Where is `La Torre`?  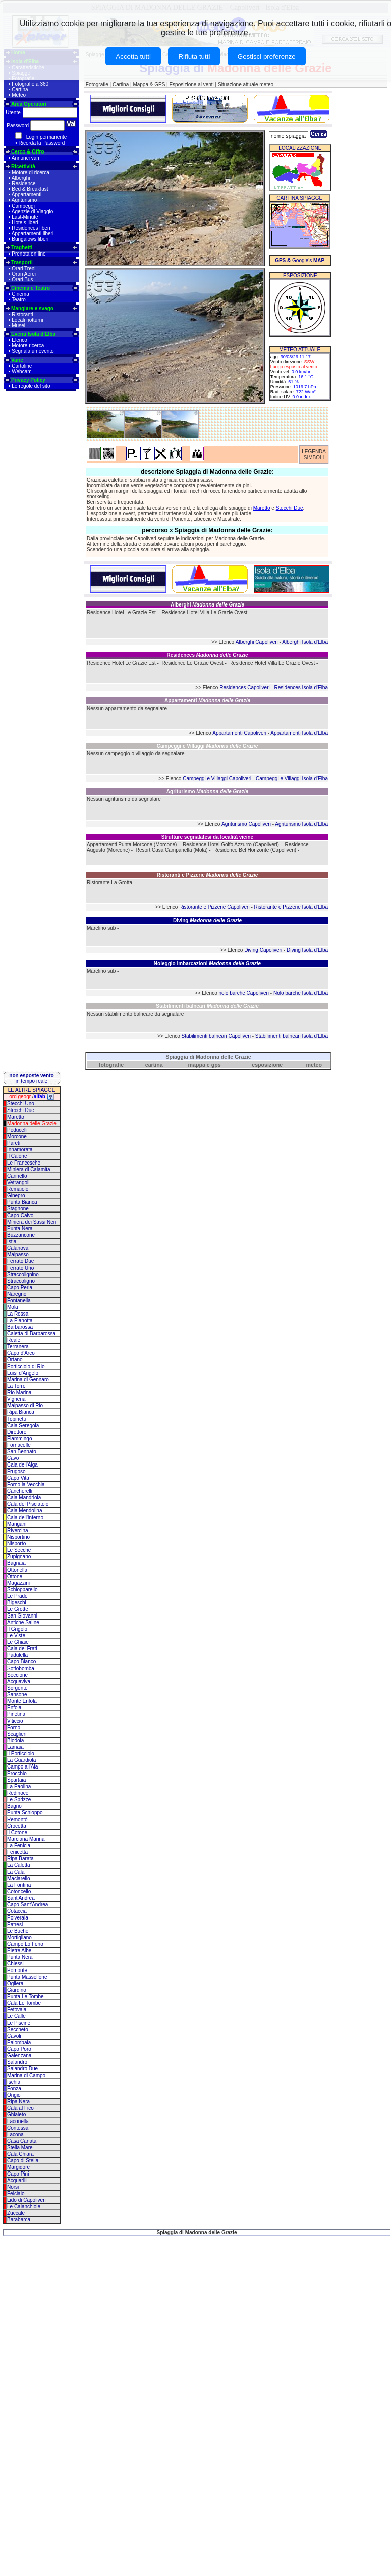 La Torre is located at coordinates (16, 1386).